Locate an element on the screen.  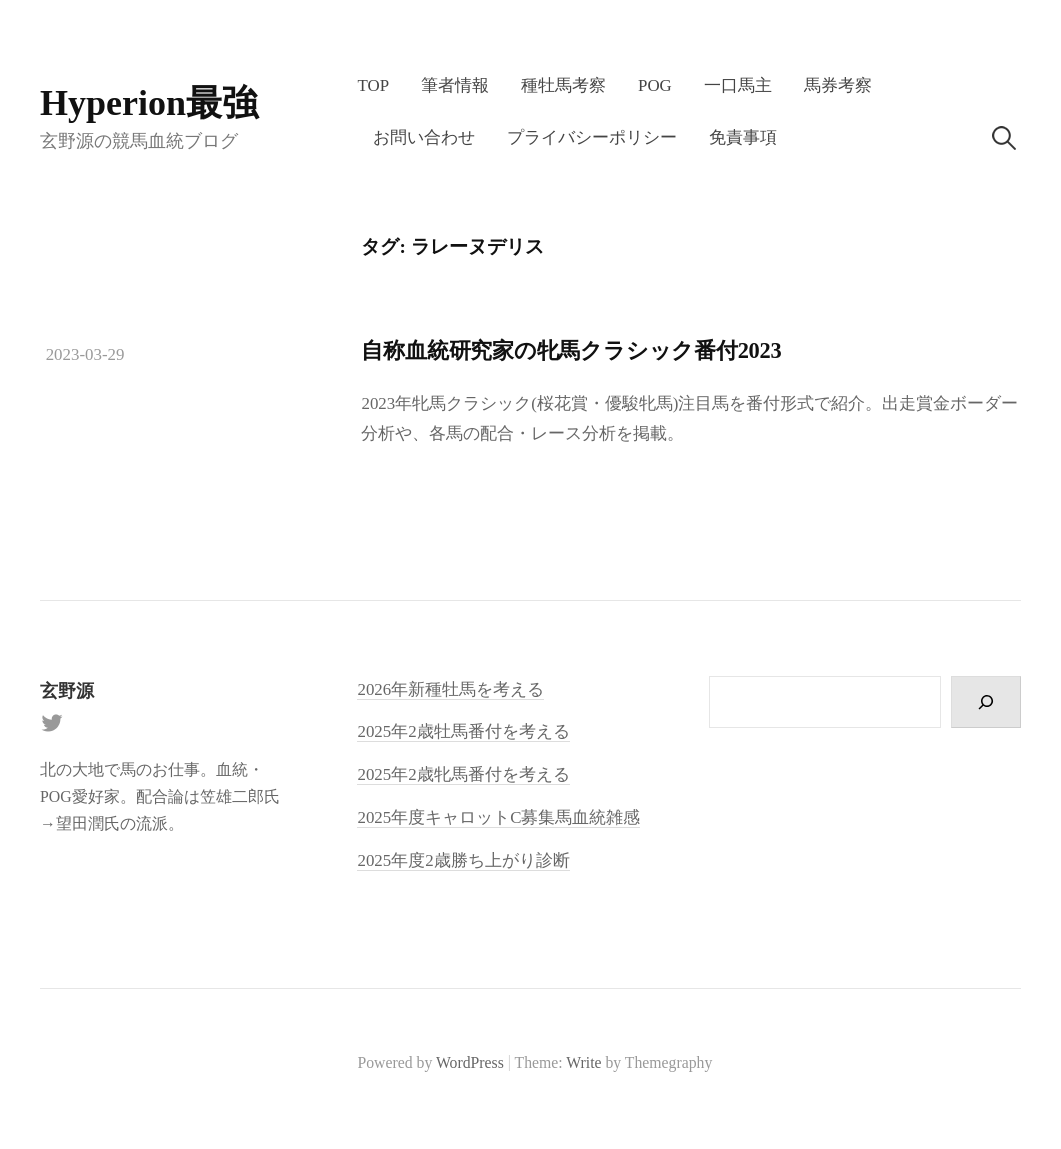
お問い合わせ is located at coordinates (424, 137).